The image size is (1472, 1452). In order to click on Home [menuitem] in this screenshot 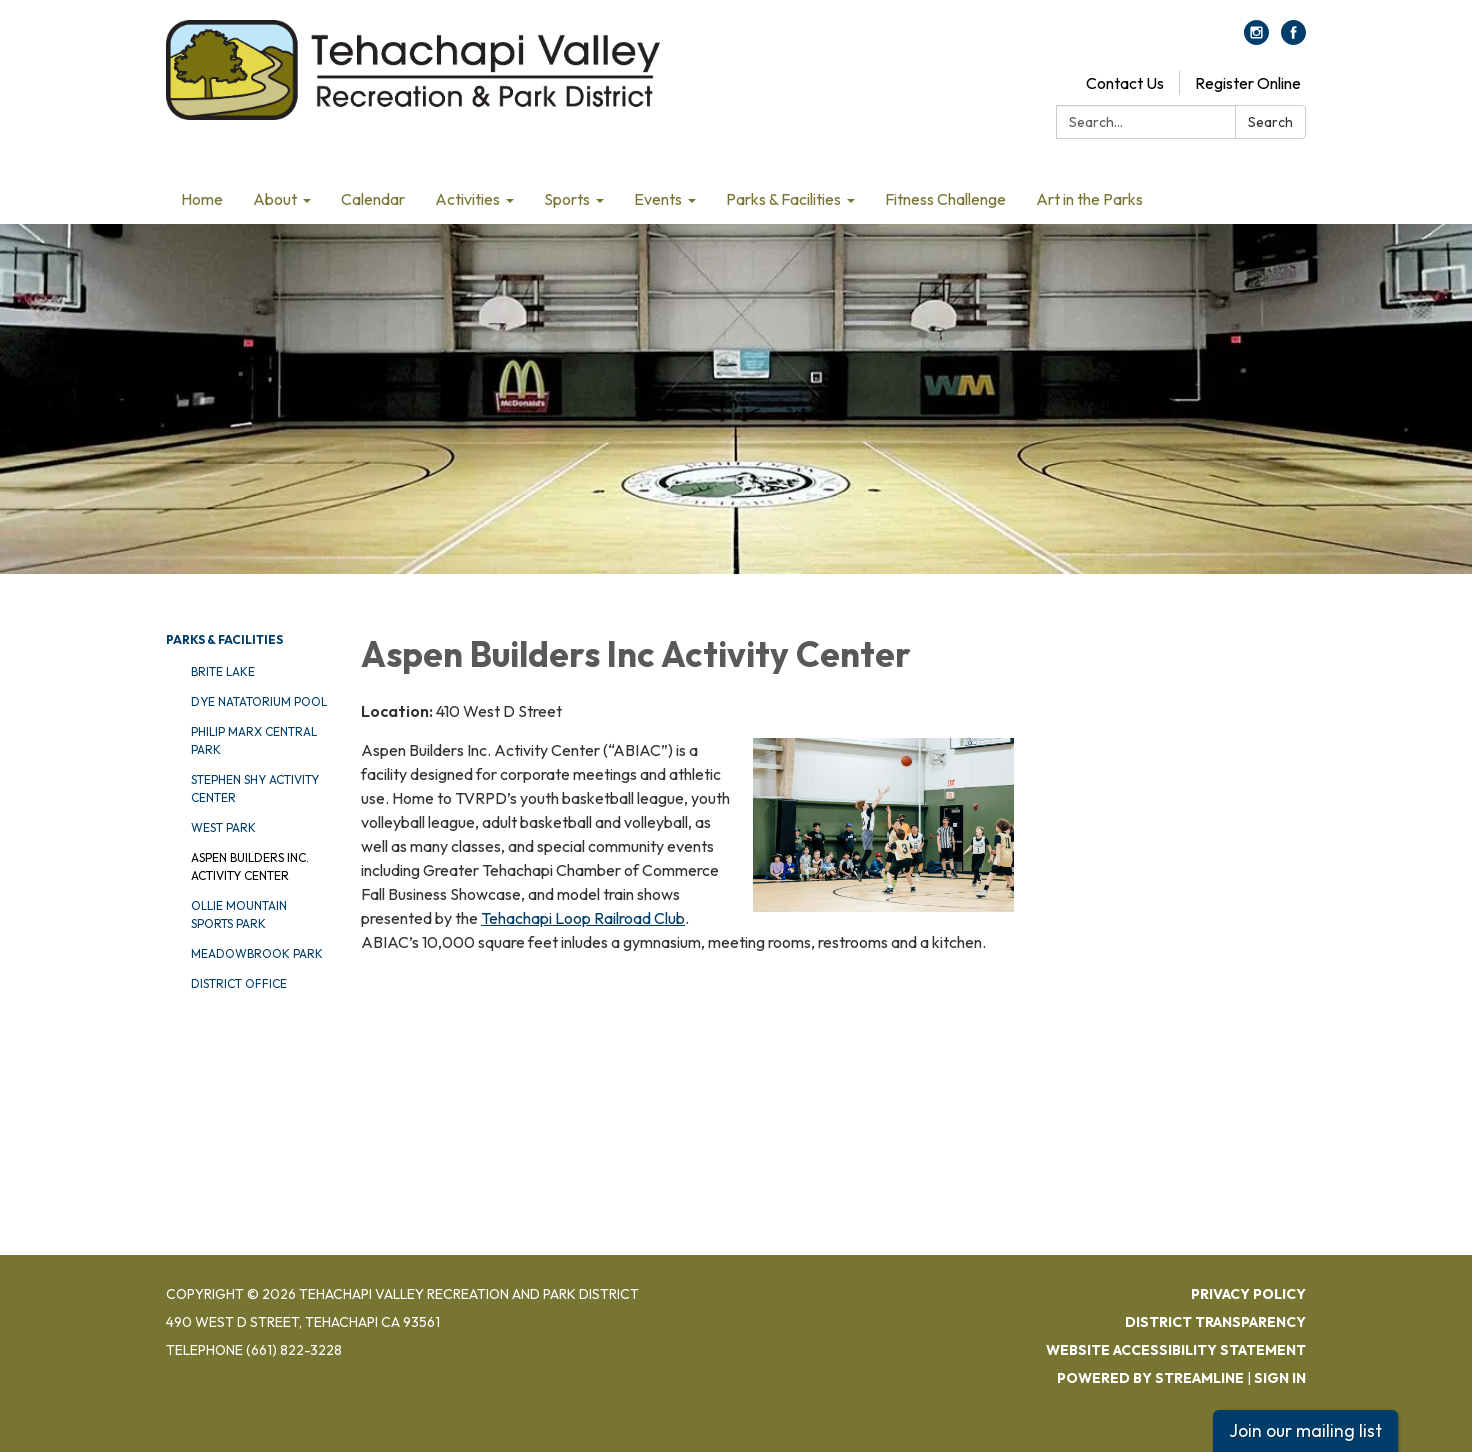, I will do `click(202, 199)`.